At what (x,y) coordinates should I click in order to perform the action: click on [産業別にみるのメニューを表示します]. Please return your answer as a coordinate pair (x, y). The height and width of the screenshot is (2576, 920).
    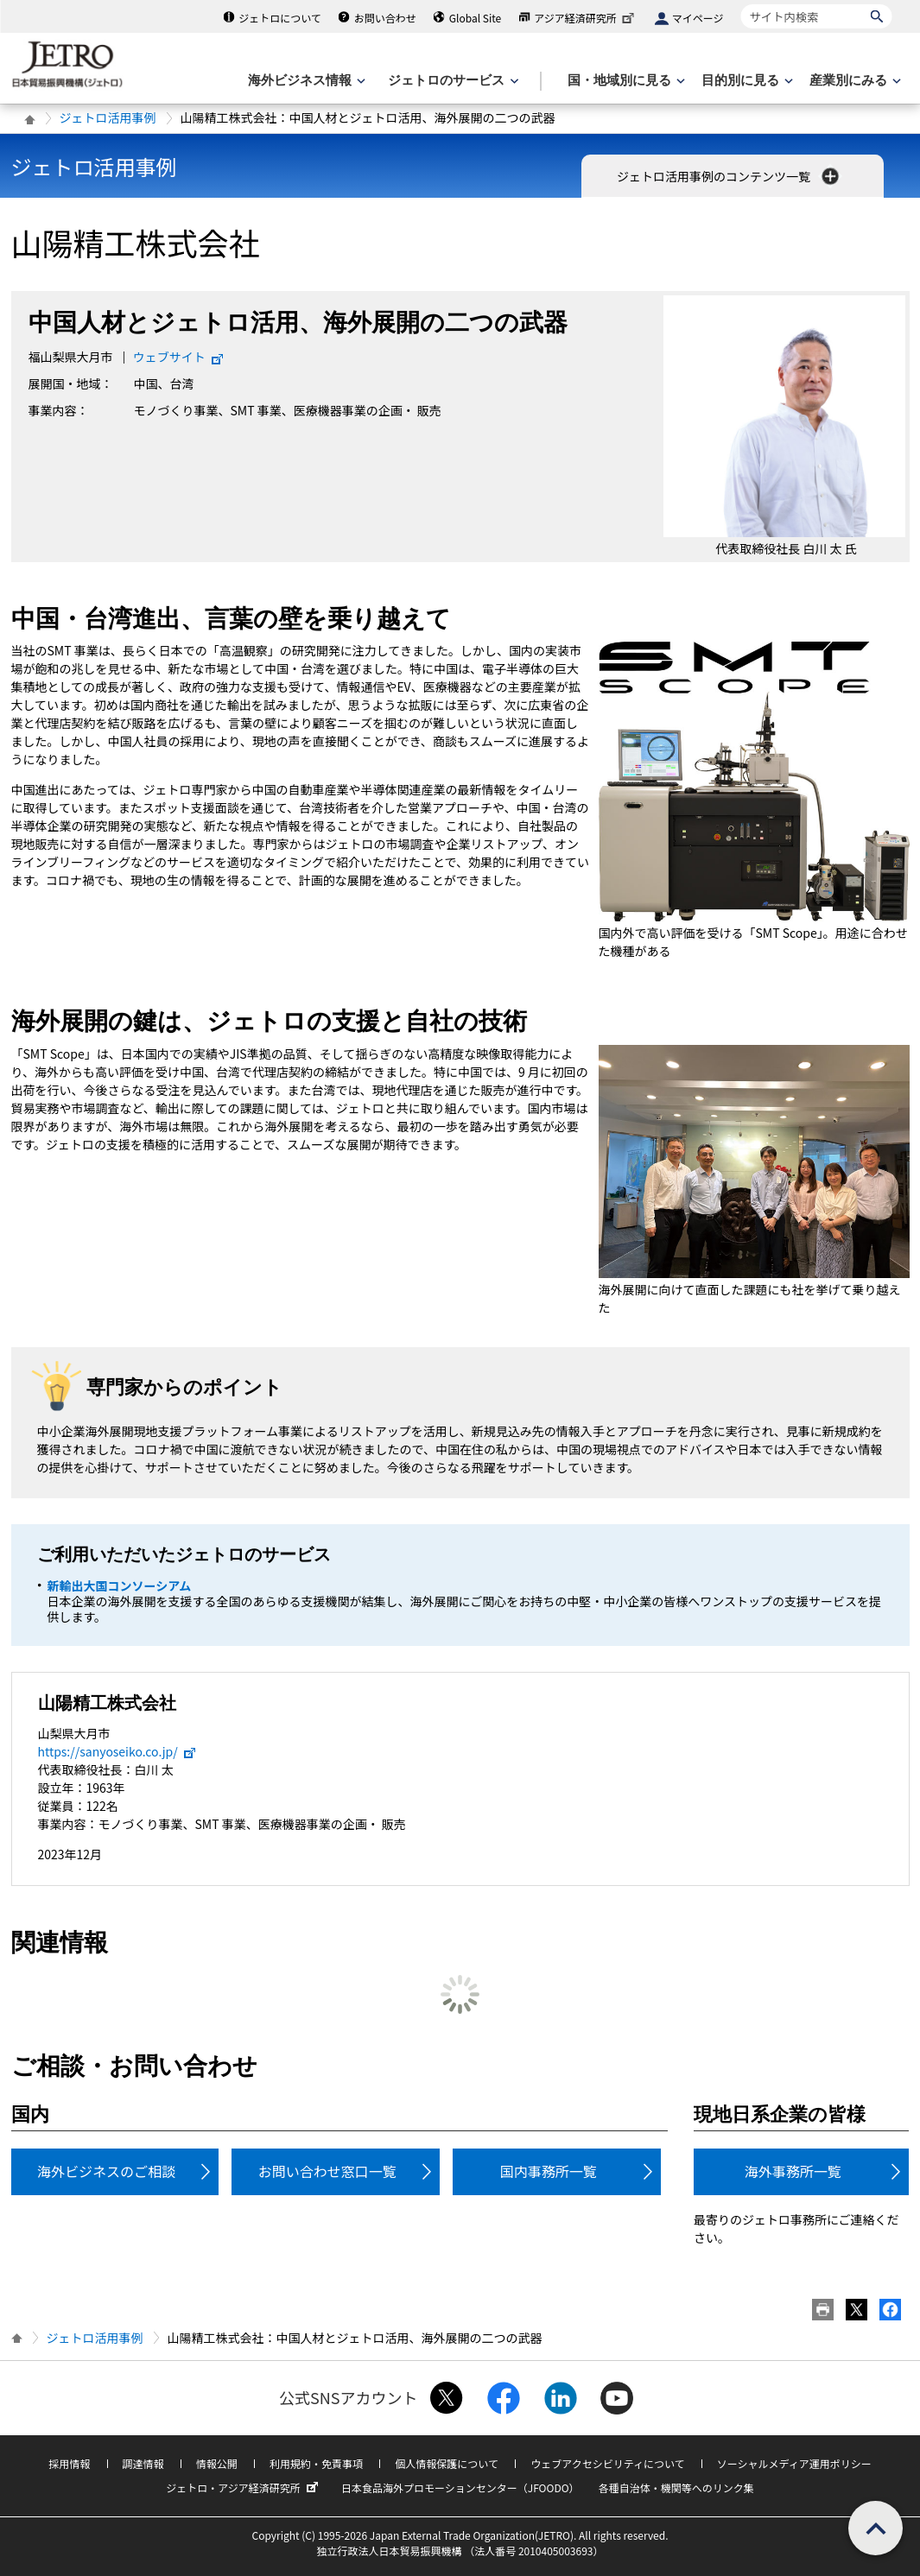
    Looking at the image, I should click on (853, 81).